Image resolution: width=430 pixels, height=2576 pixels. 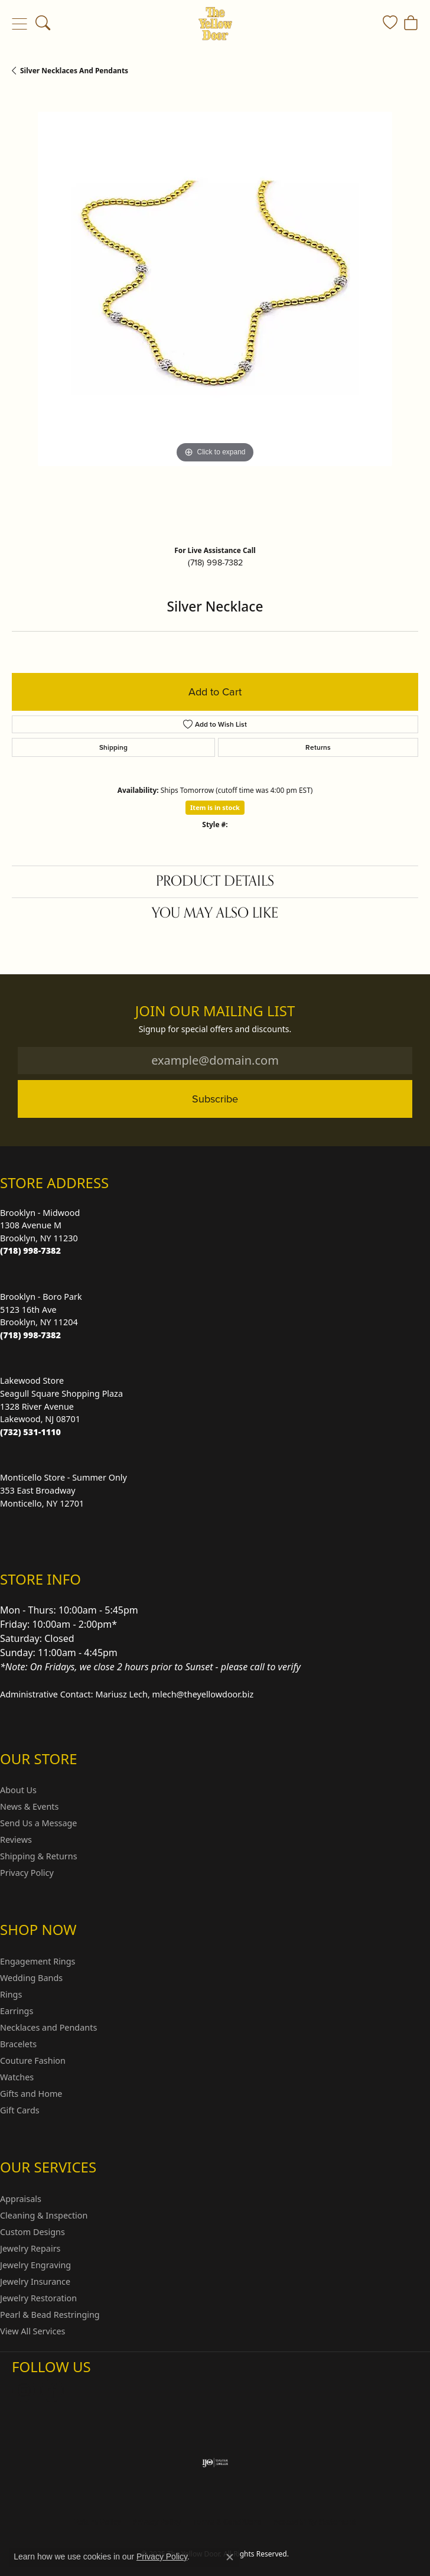 What do you see at coordinates (20, 2198) in the screenshot?
I see `Appraisals` at bounding box center [20, 2198].